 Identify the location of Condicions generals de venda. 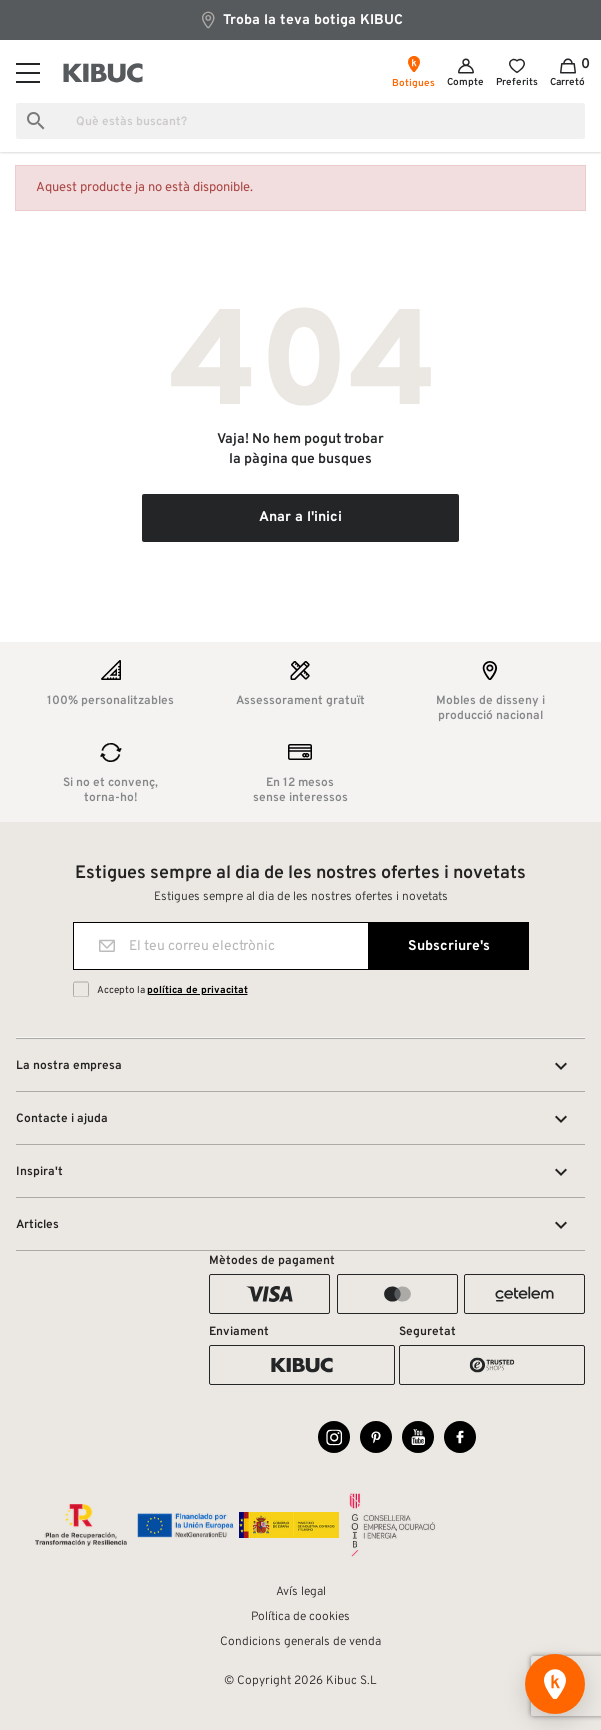
(300, 1642).